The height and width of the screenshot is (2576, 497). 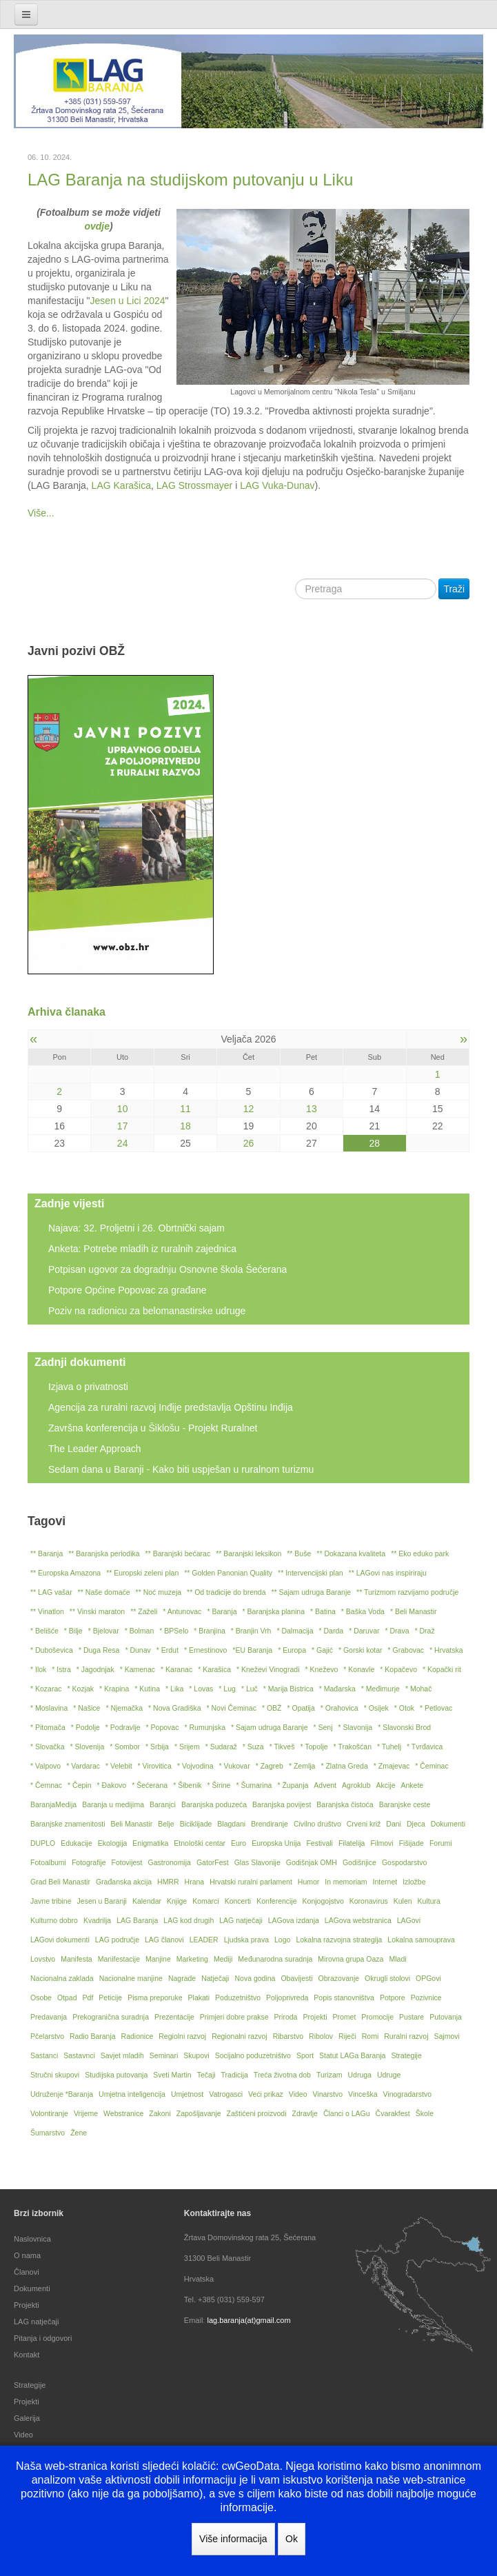 What do you see at coordinates (276, 1901) in the screenshot?
I see `Konferencije` at bounding box center [276, 1901].